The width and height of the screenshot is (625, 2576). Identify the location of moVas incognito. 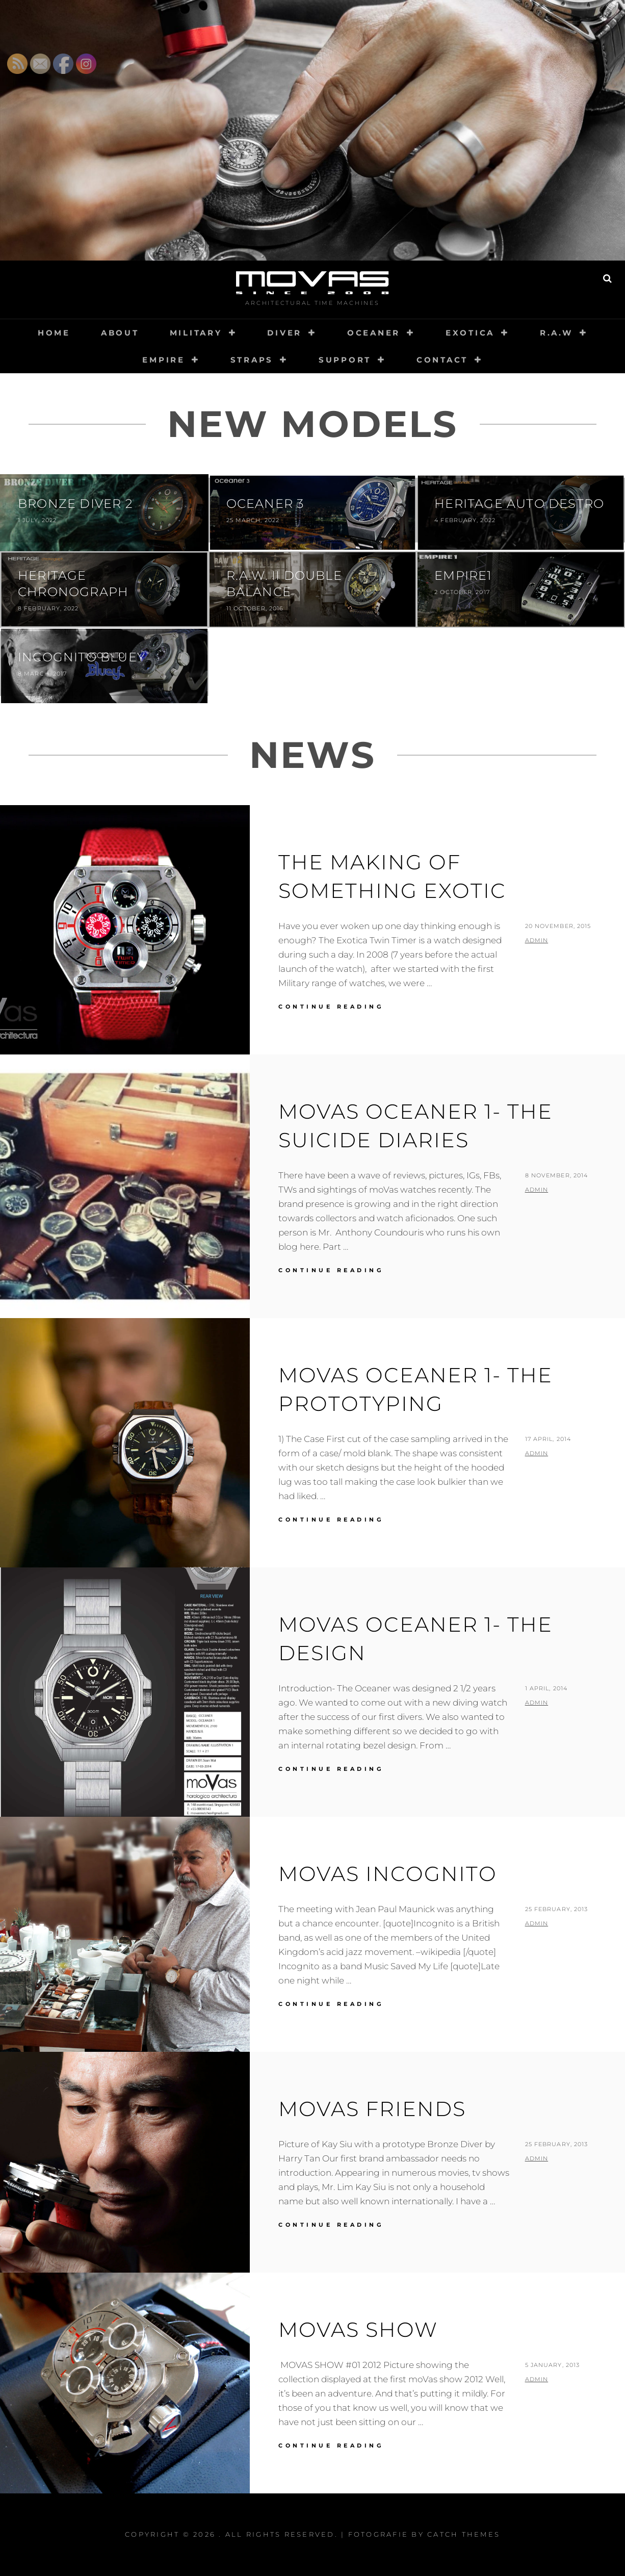
(387, 1873).